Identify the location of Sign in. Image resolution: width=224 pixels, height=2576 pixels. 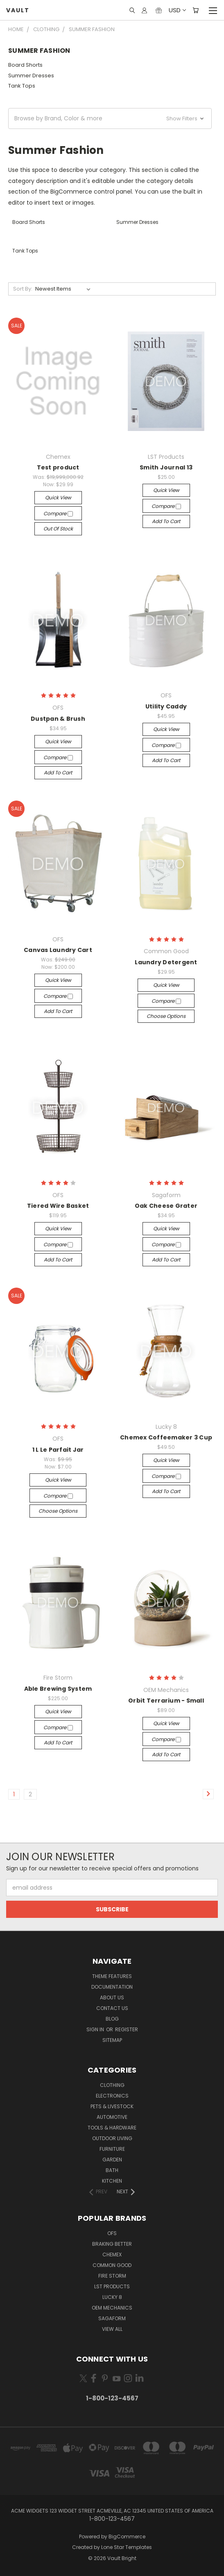
(95, 2029).